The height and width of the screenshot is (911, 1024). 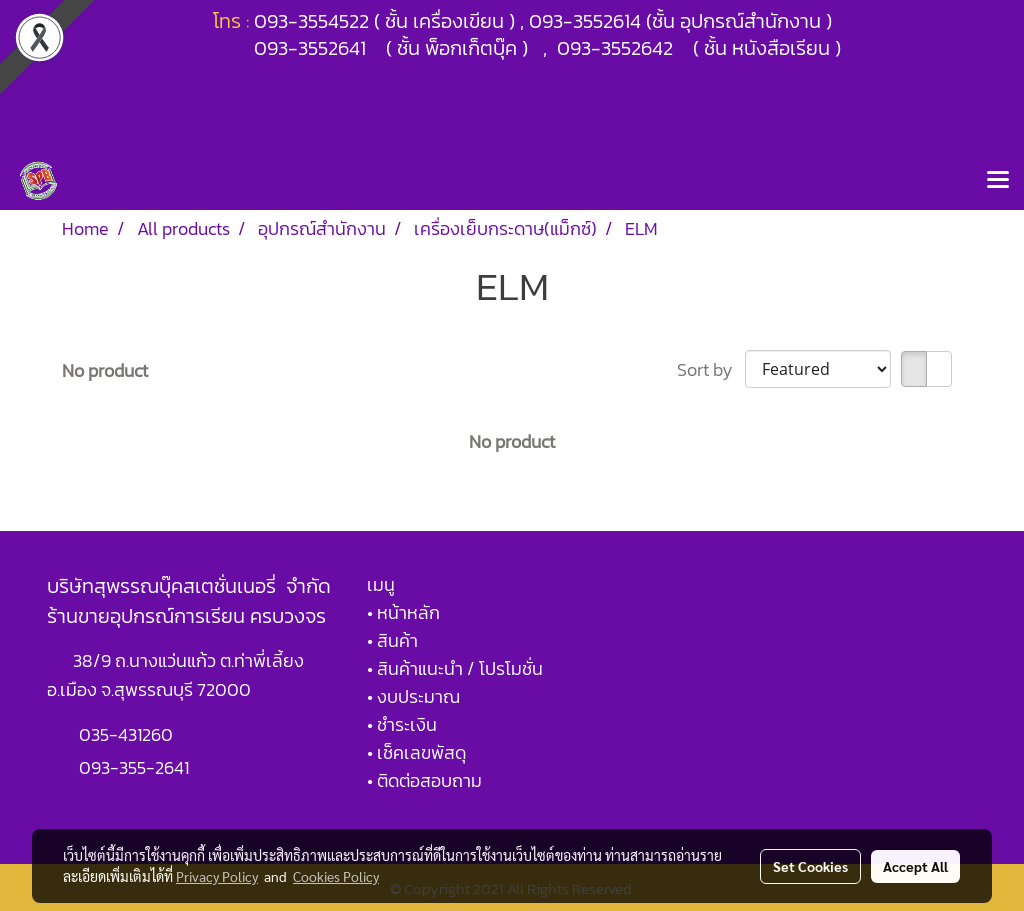 What do you see at coordinates (413, 696) in the screenshot?
I see `• งบประมาณ` at bounding box center [413, 696].